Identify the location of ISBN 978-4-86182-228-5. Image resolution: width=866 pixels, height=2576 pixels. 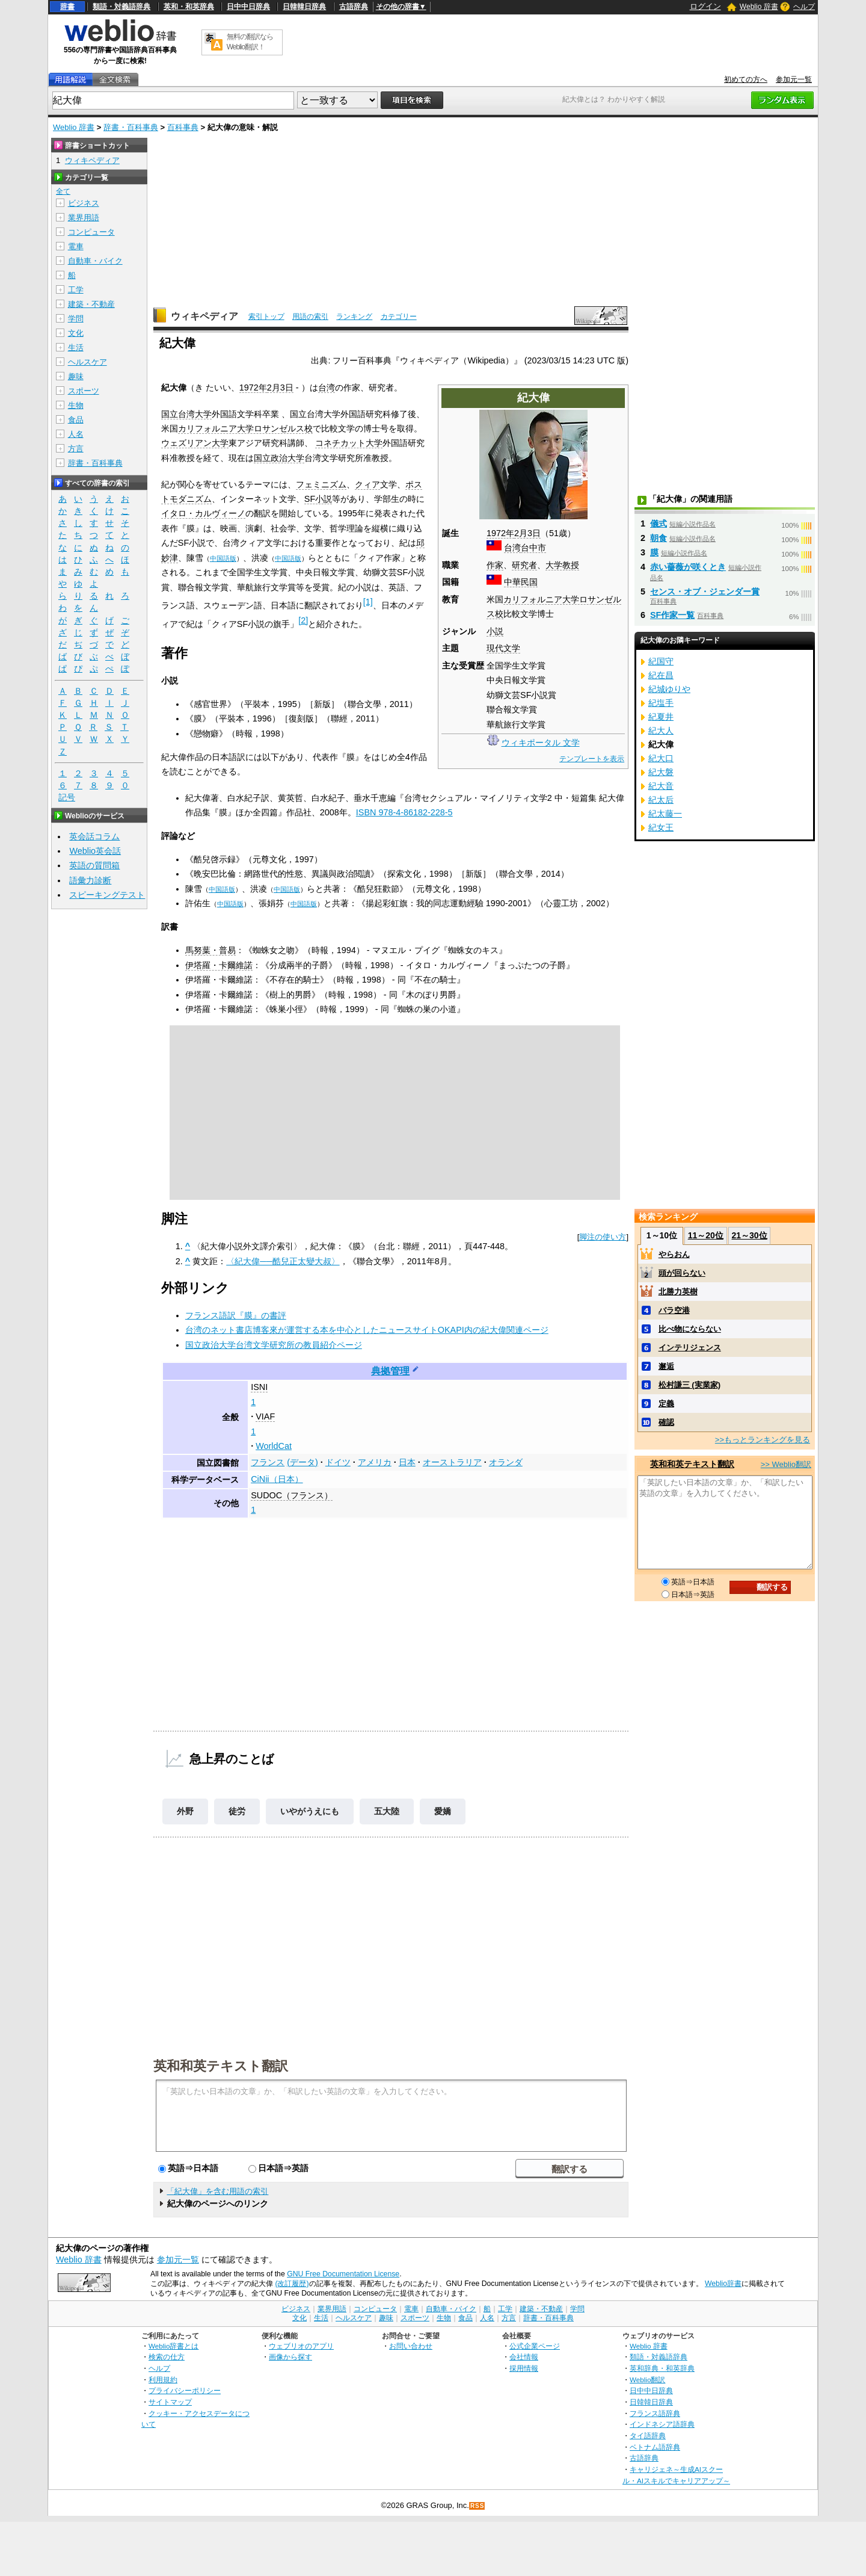
(404, 812).